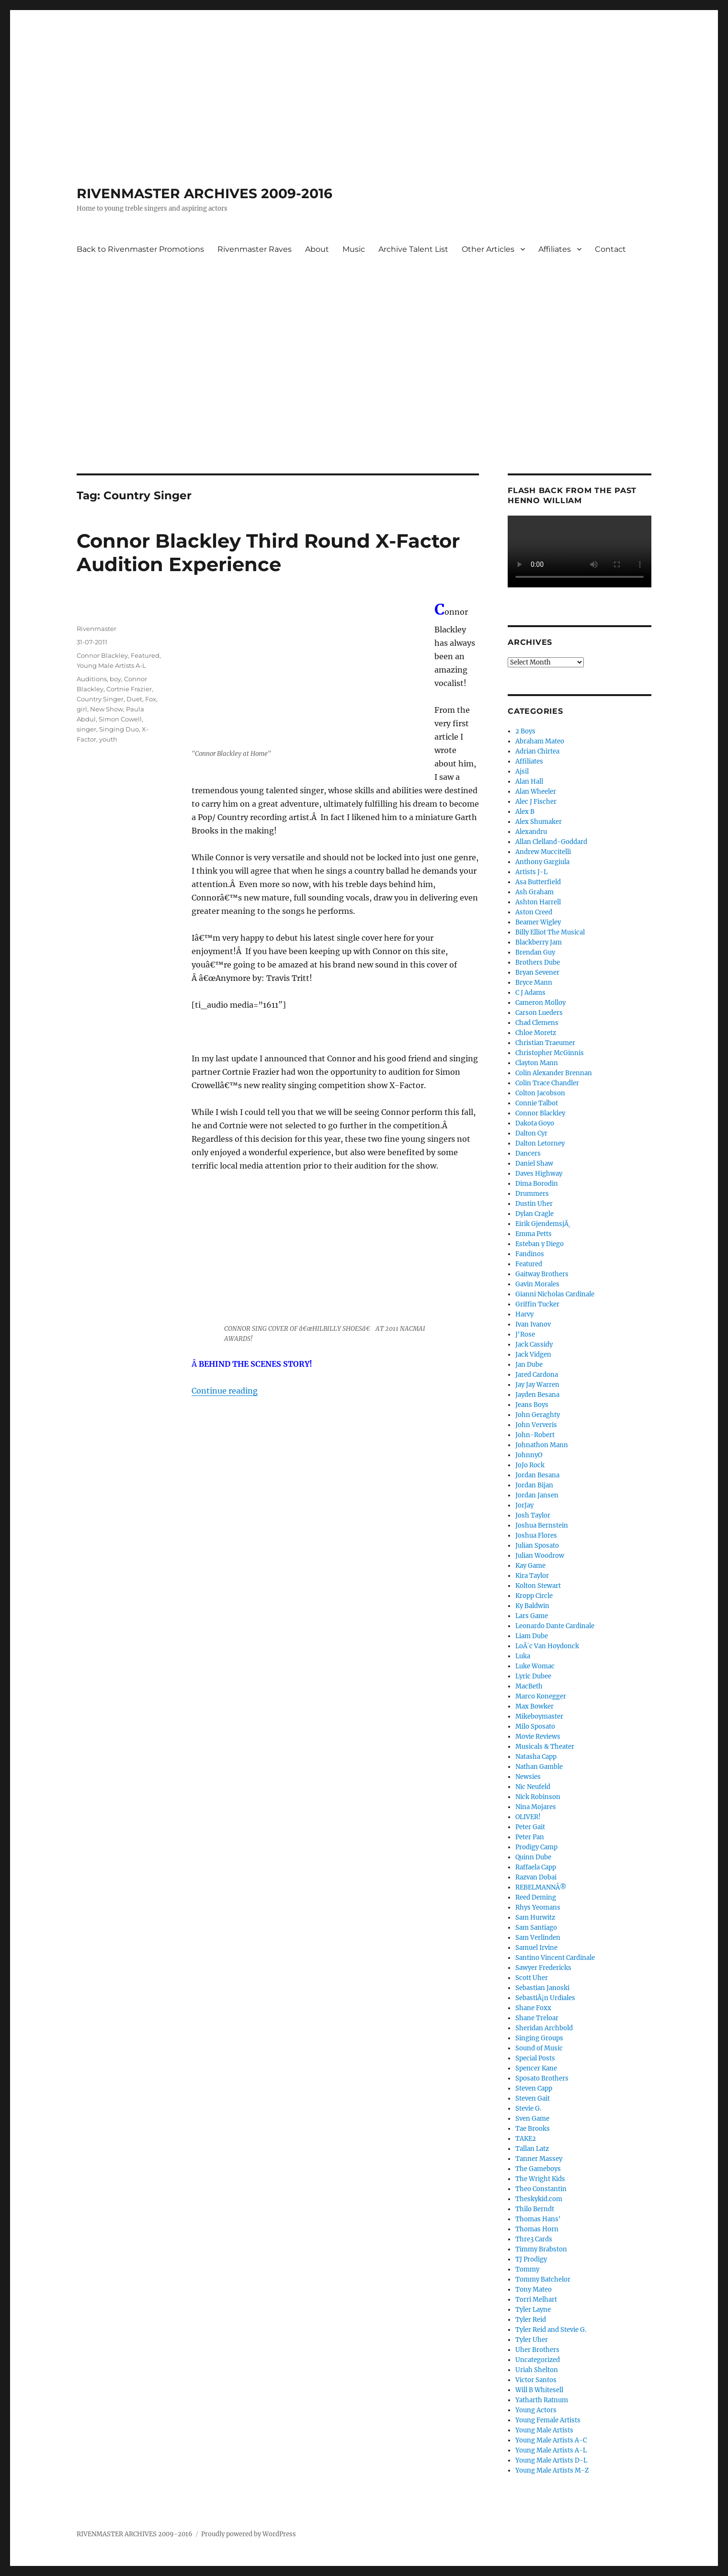  What do you see at coordinates (537, 1797) in the screenshot?
I see `Nick Robinson` at bounding box center [537, 1797].